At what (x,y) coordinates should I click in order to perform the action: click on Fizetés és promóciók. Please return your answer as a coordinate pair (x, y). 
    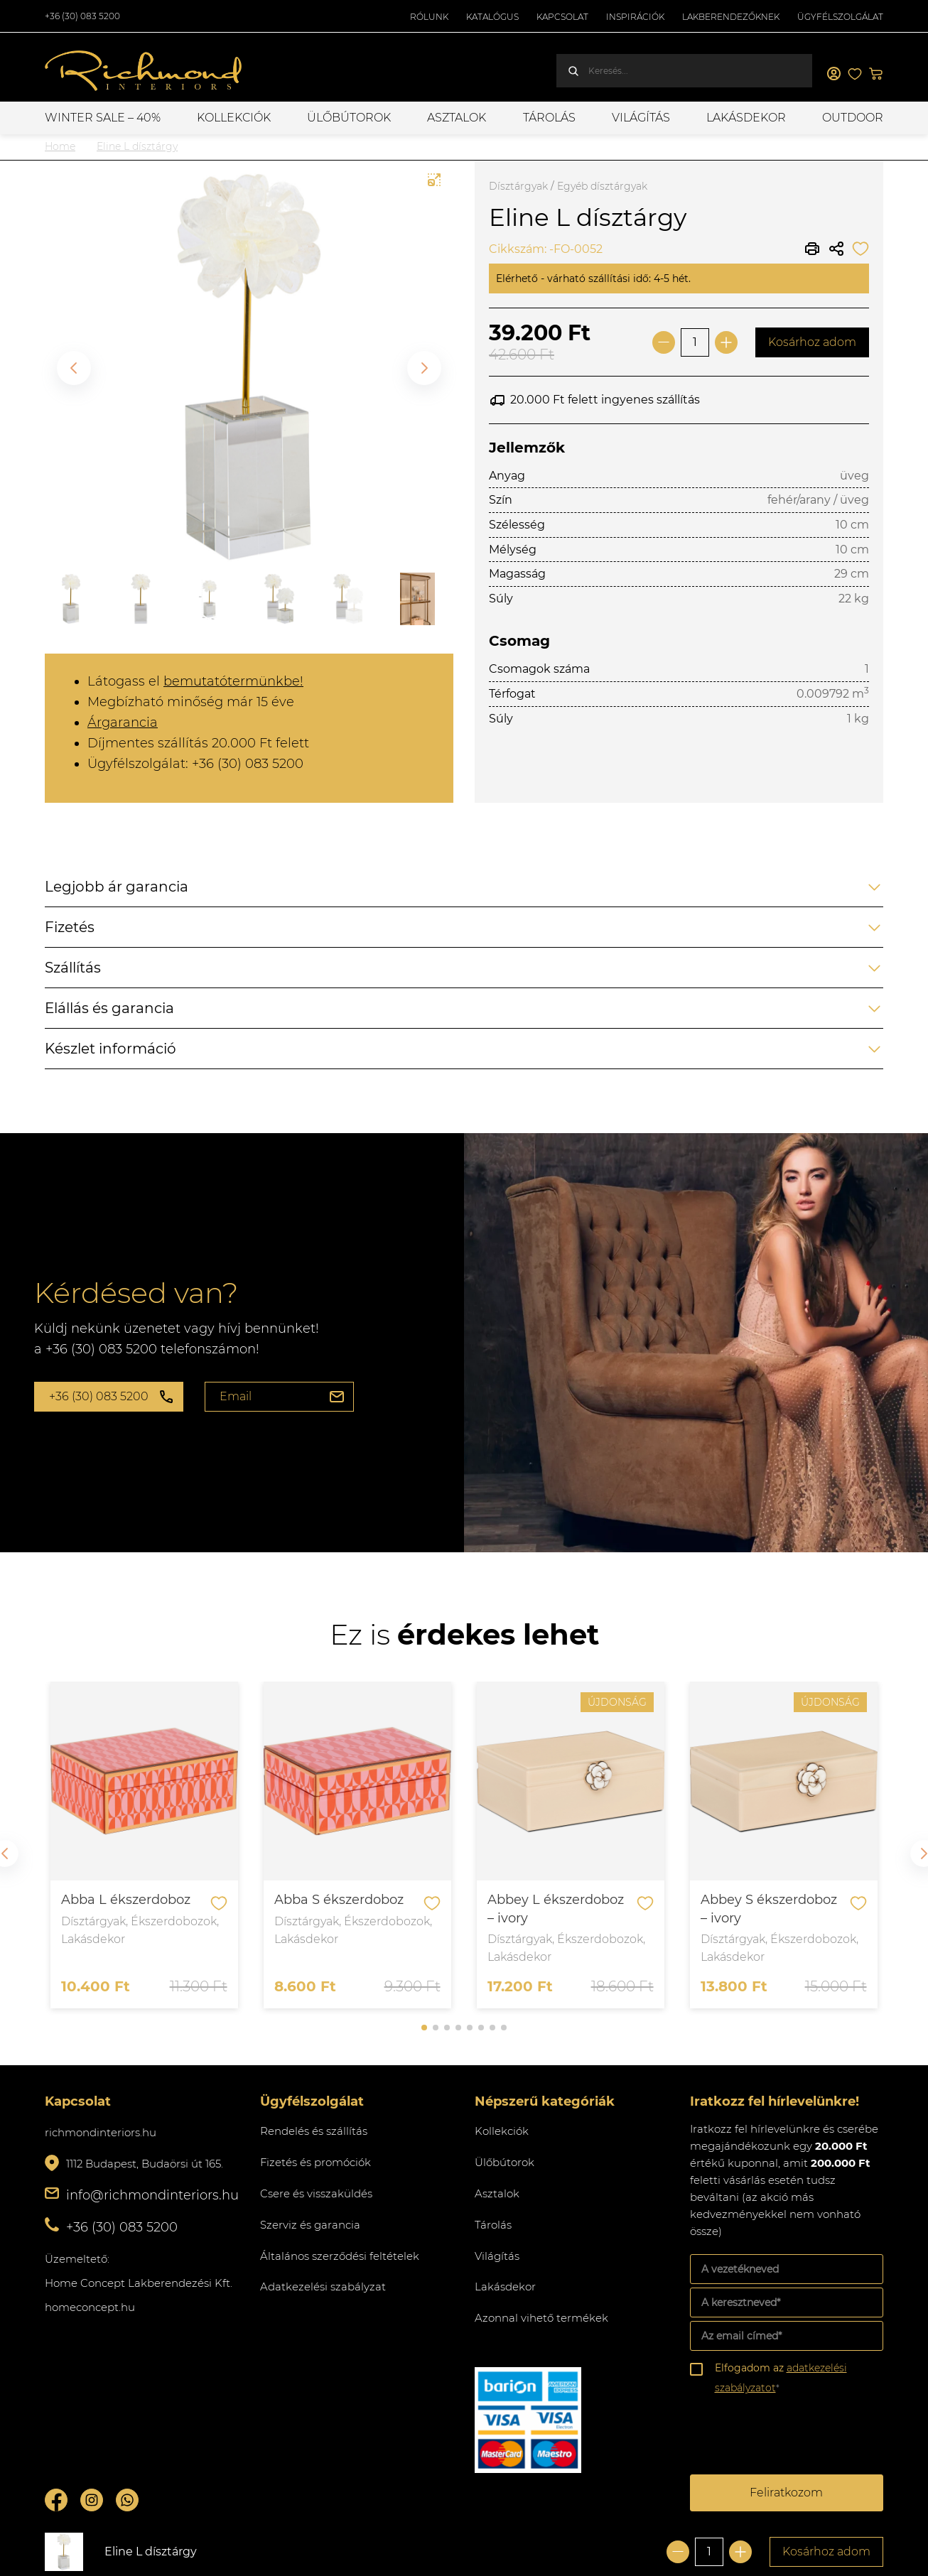
    Looking at the image, I should click on (315, 2162).